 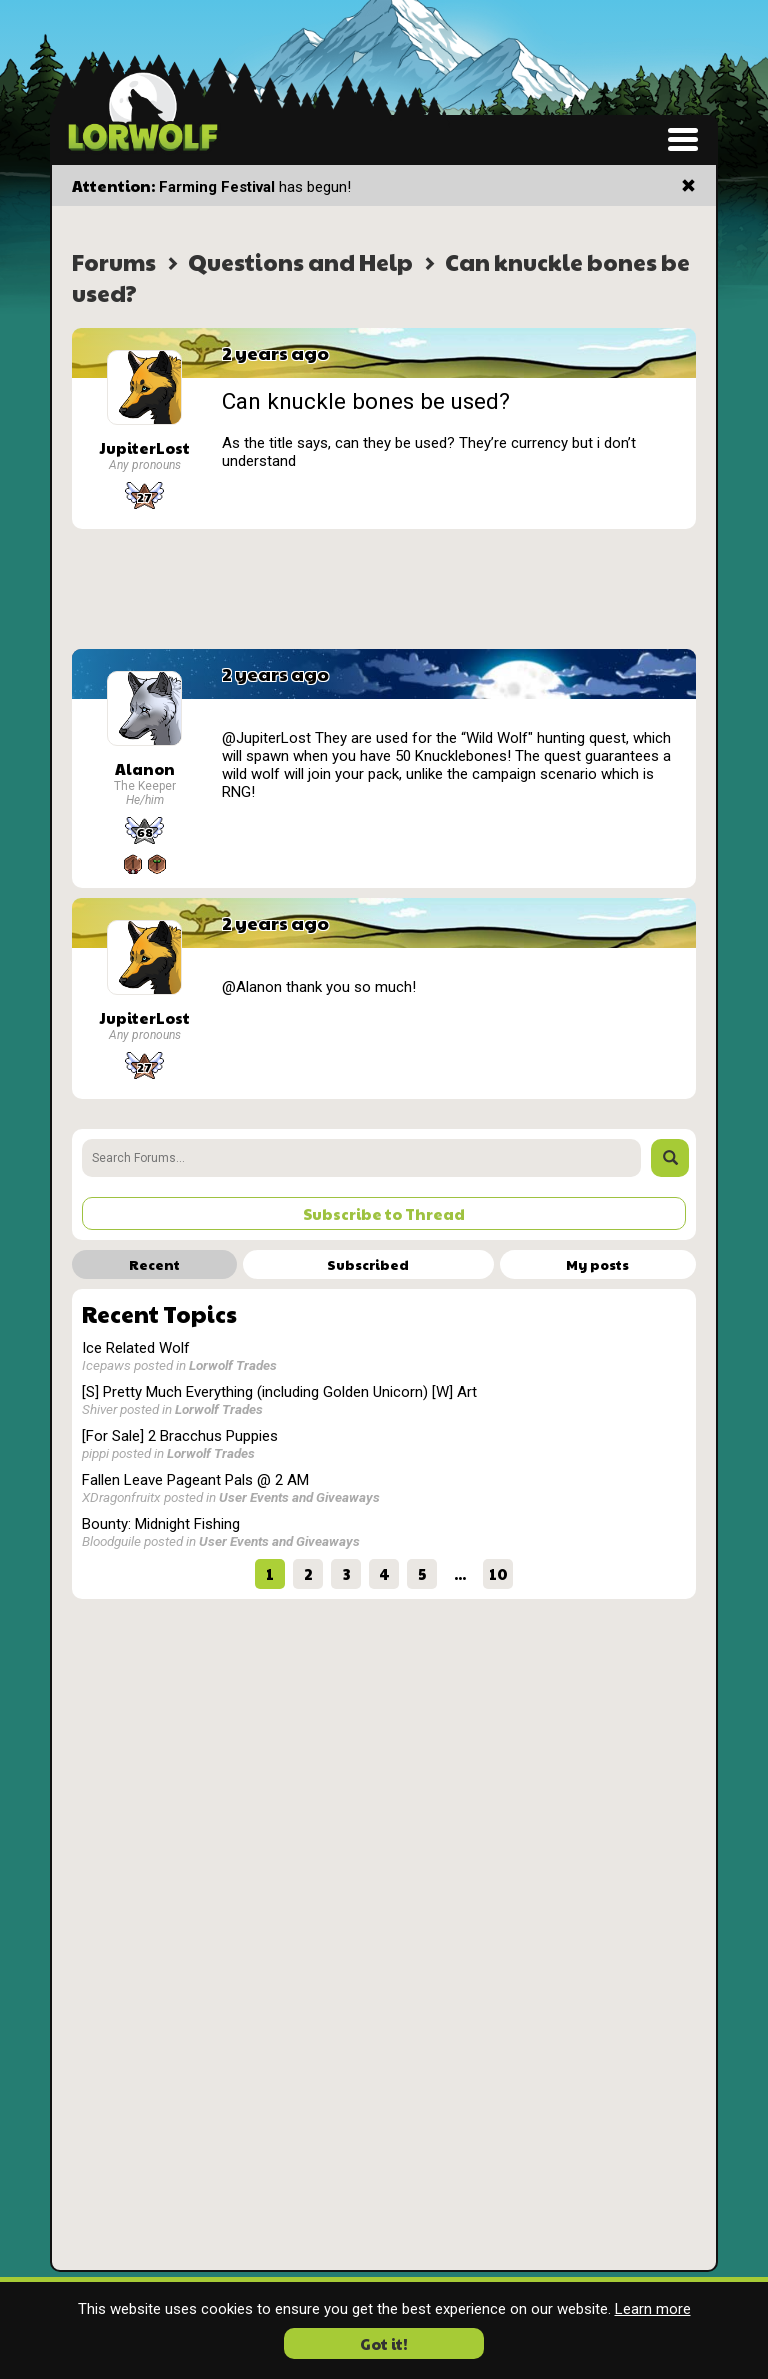 I want to click on Questions and Help, so click(x=300, y=261).